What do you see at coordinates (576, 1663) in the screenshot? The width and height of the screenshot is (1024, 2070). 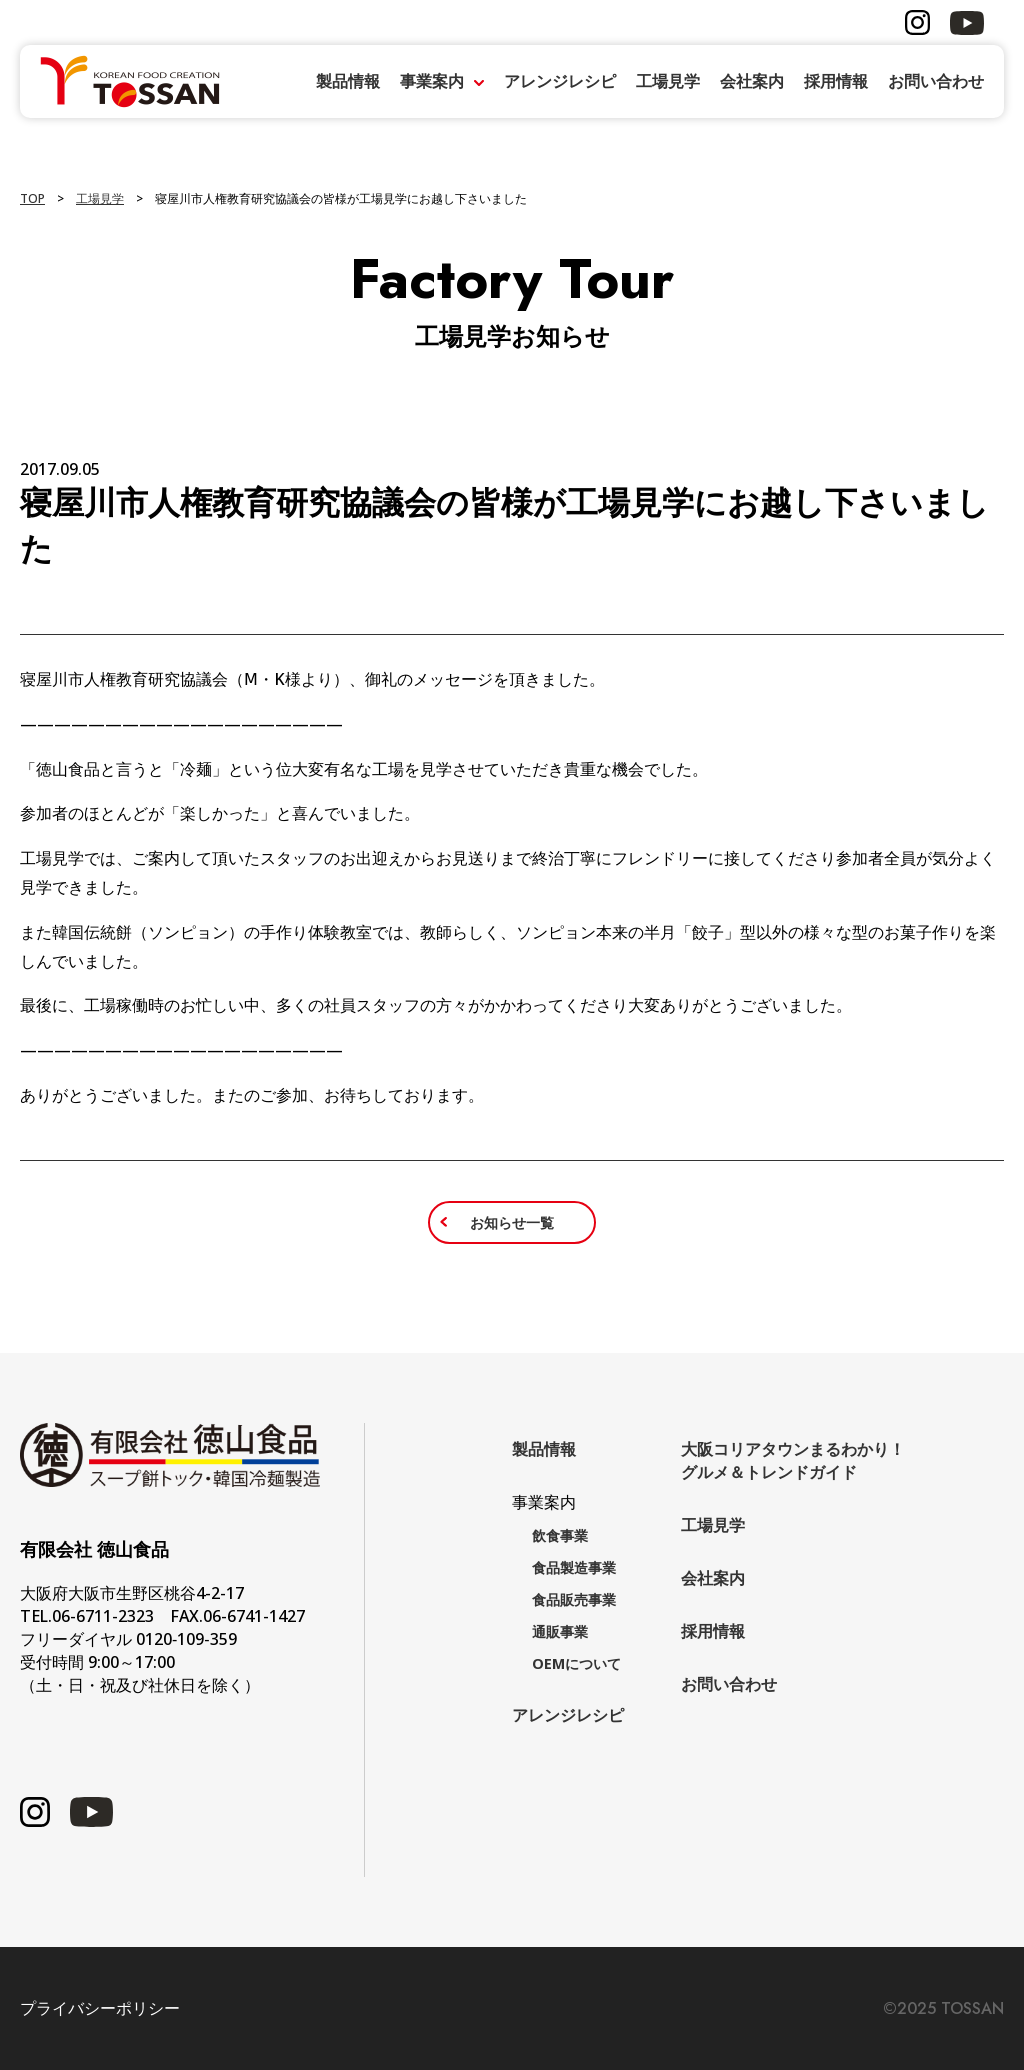 I see `OEMについて` at bounding box center [576, 1663].